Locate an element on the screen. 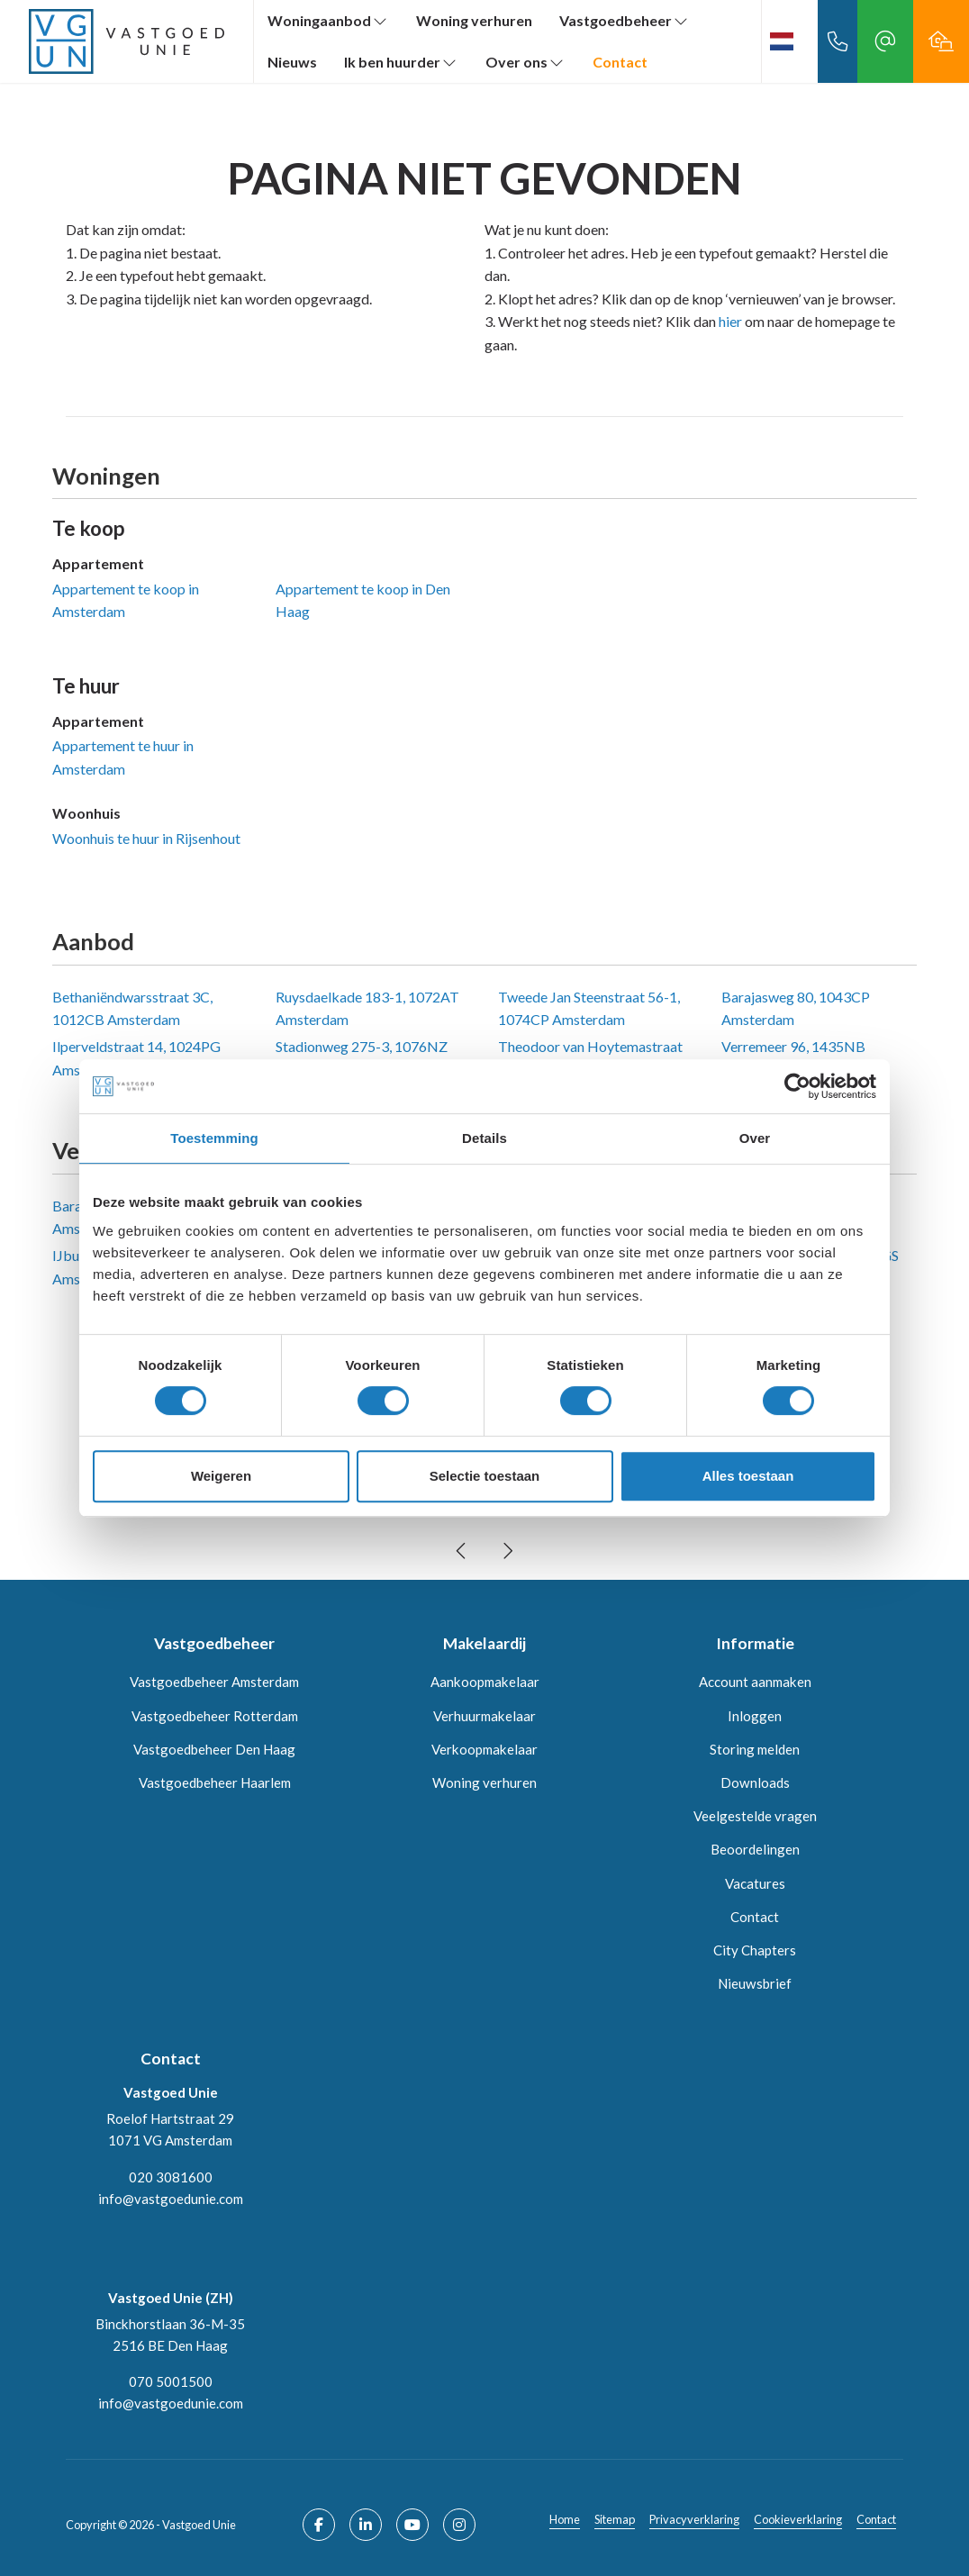  Appartement te koop in Amsterdam is located at coordinates (125, 600).